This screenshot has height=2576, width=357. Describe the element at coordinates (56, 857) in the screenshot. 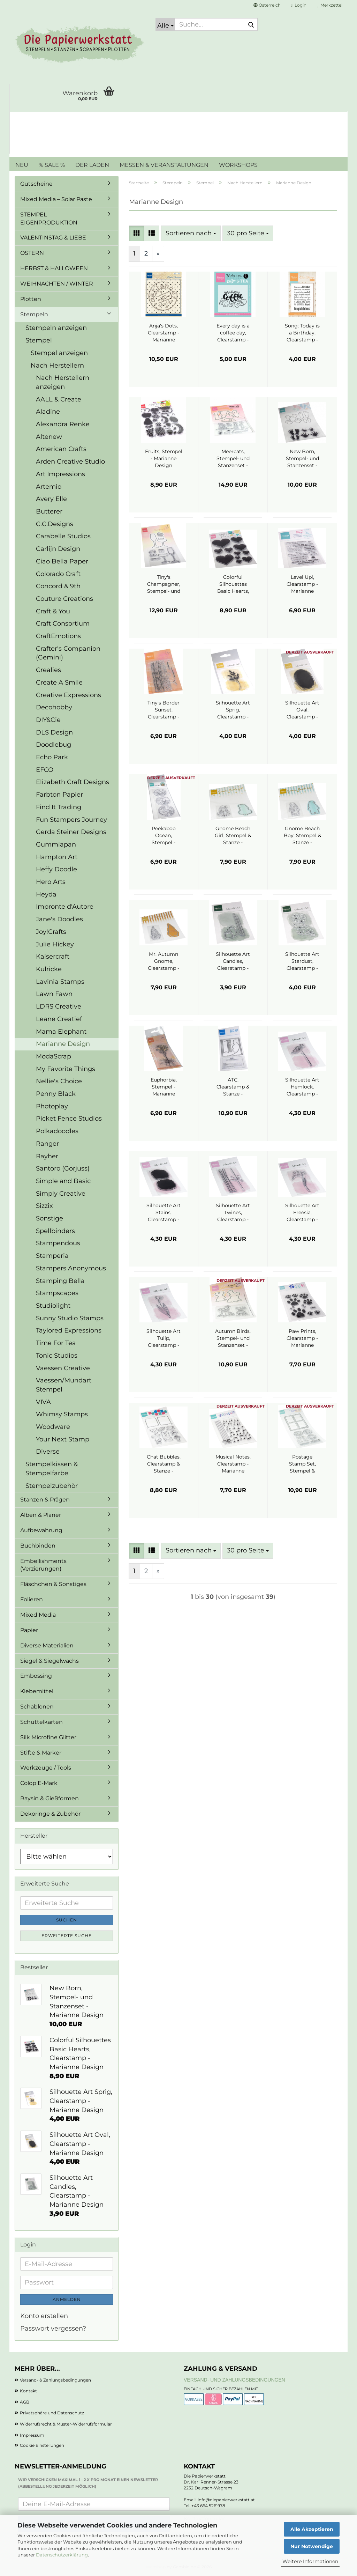

I see `Hampton Art` at that location.